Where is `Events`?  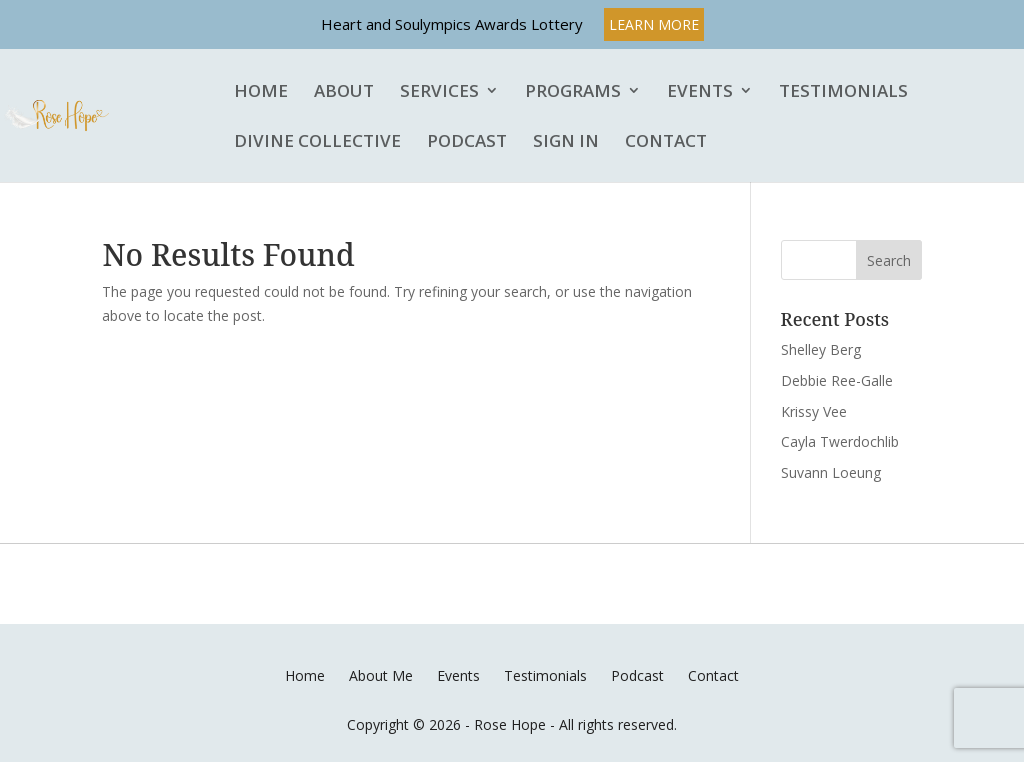
Events is located at coordinates (700, 92).